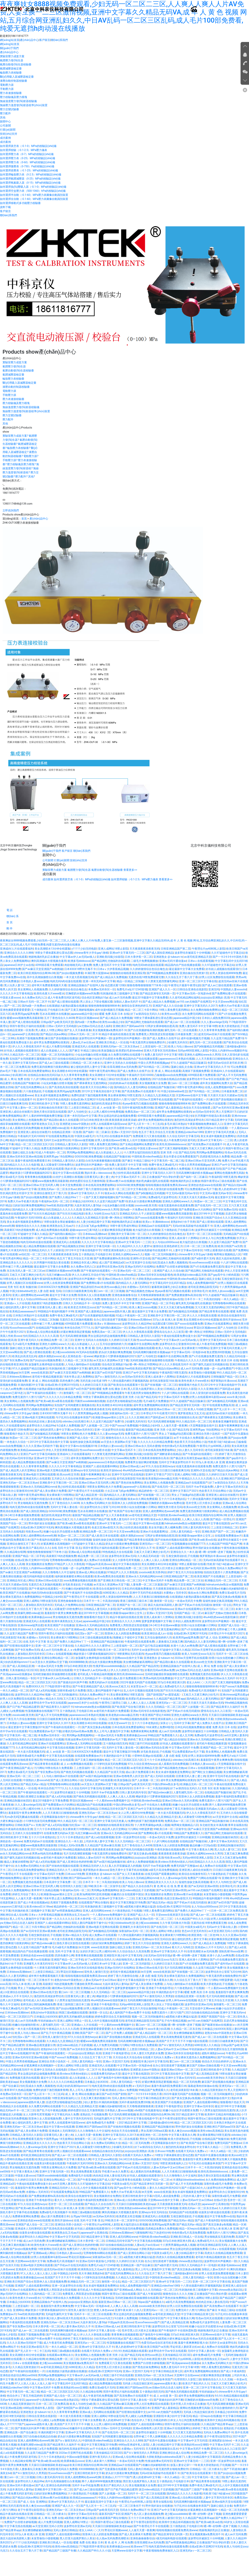 The width and height of the screenshot is (249, 2576). Describe the element at coordinates (47, 1376) in the screenshot. I see `老司机午夜精品视频资源` at that location.